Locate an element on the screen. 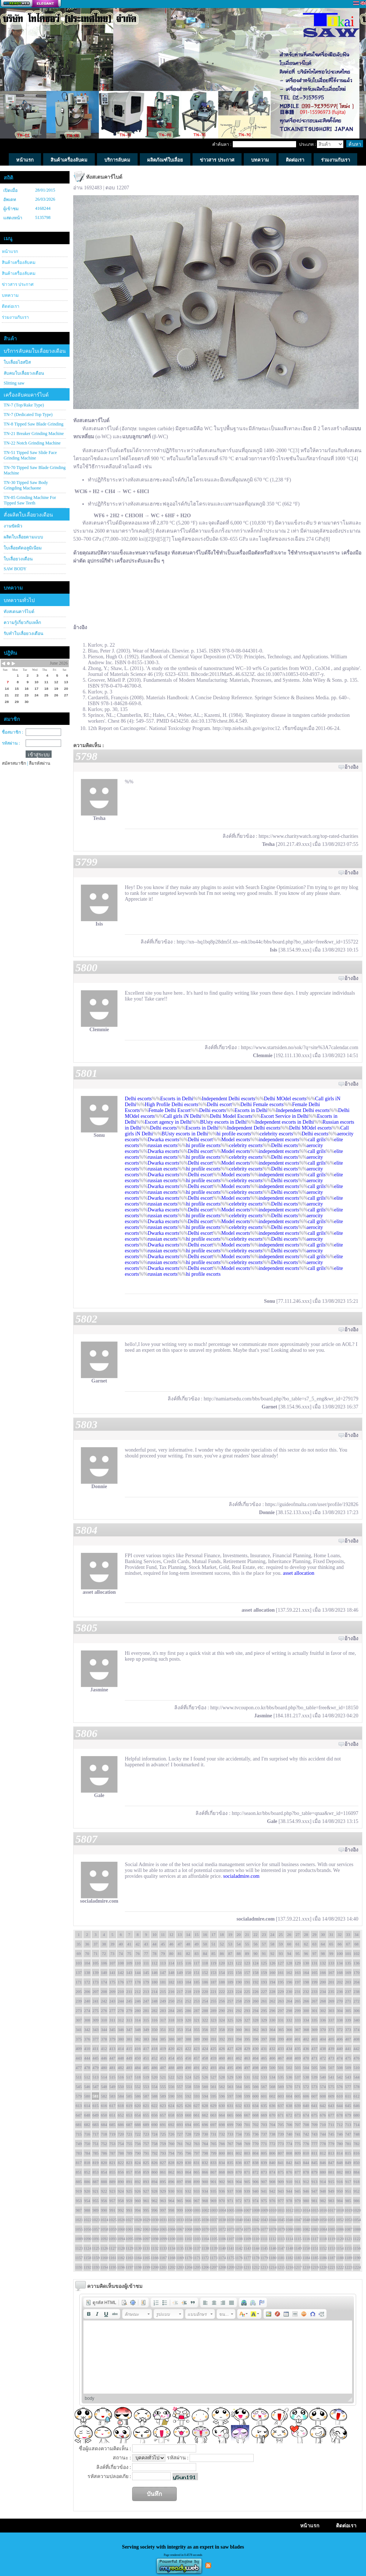  1184 is located at coordinates (306, 2257).